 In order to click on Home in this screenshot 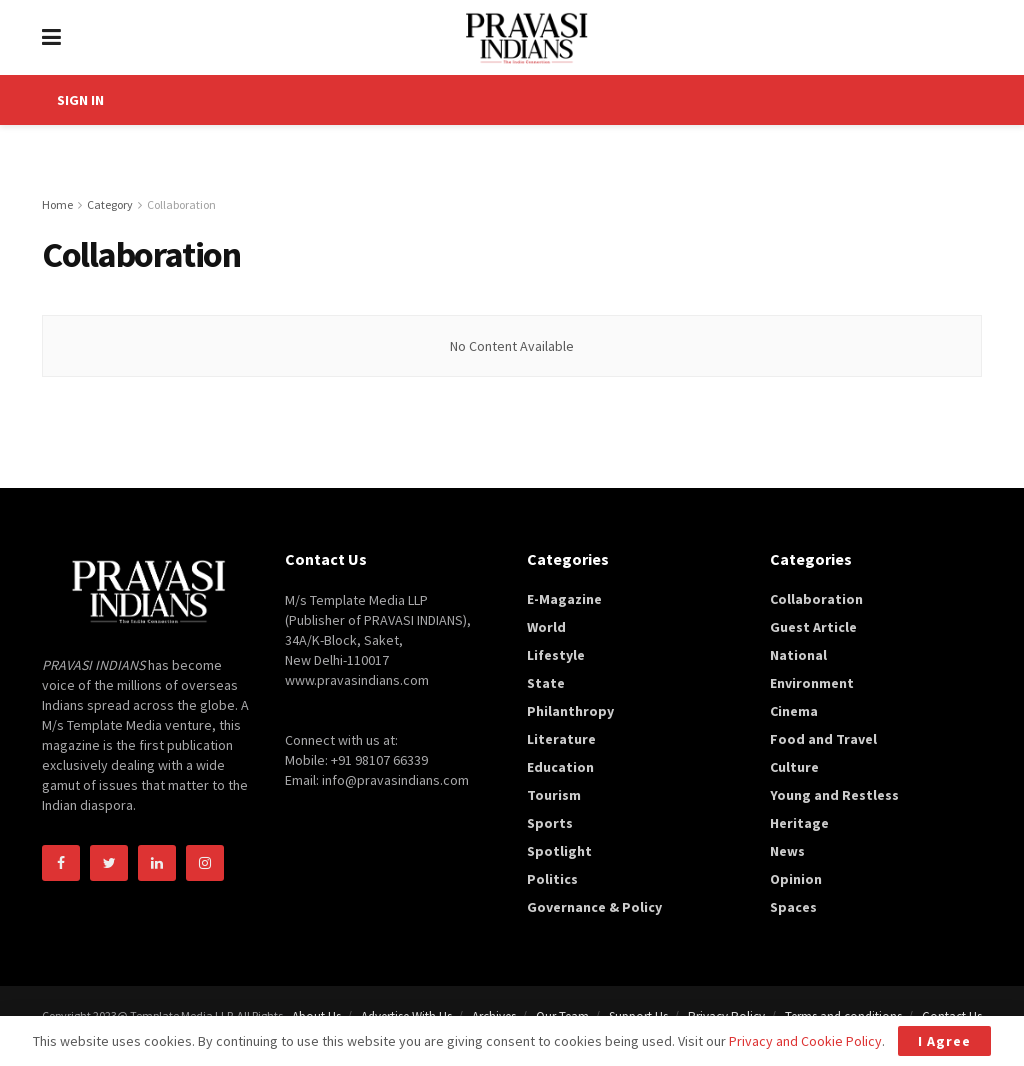, I will do `click(57, 204)`.